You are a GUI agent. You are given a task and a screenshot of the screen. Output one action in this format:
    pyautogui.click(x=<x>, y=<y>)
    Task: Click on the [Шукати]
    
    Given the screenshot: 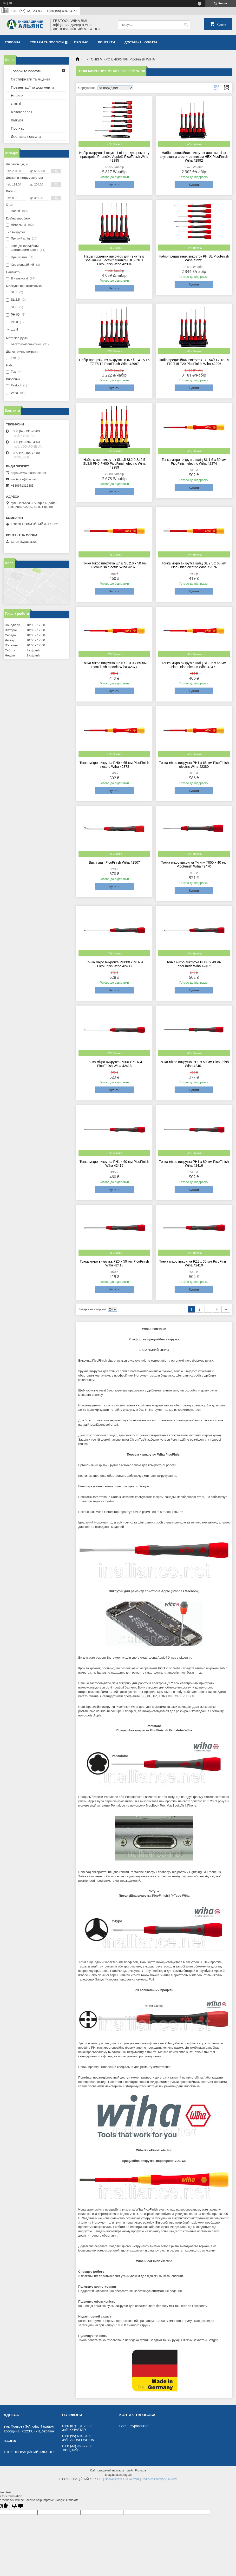 What is the action you would take?
    pyautogui.click(x=186, y=24)
    